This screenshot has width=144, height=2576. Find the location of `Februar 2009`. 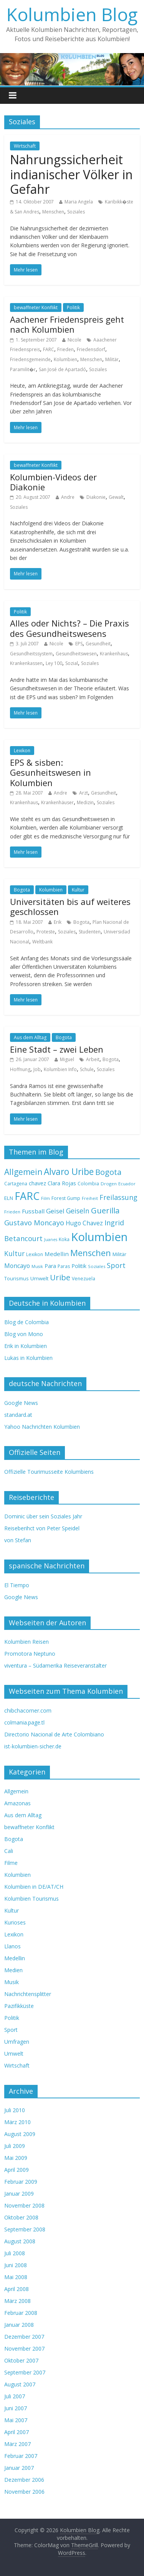

Februar 2009 is located at coordinates (20, 2181).